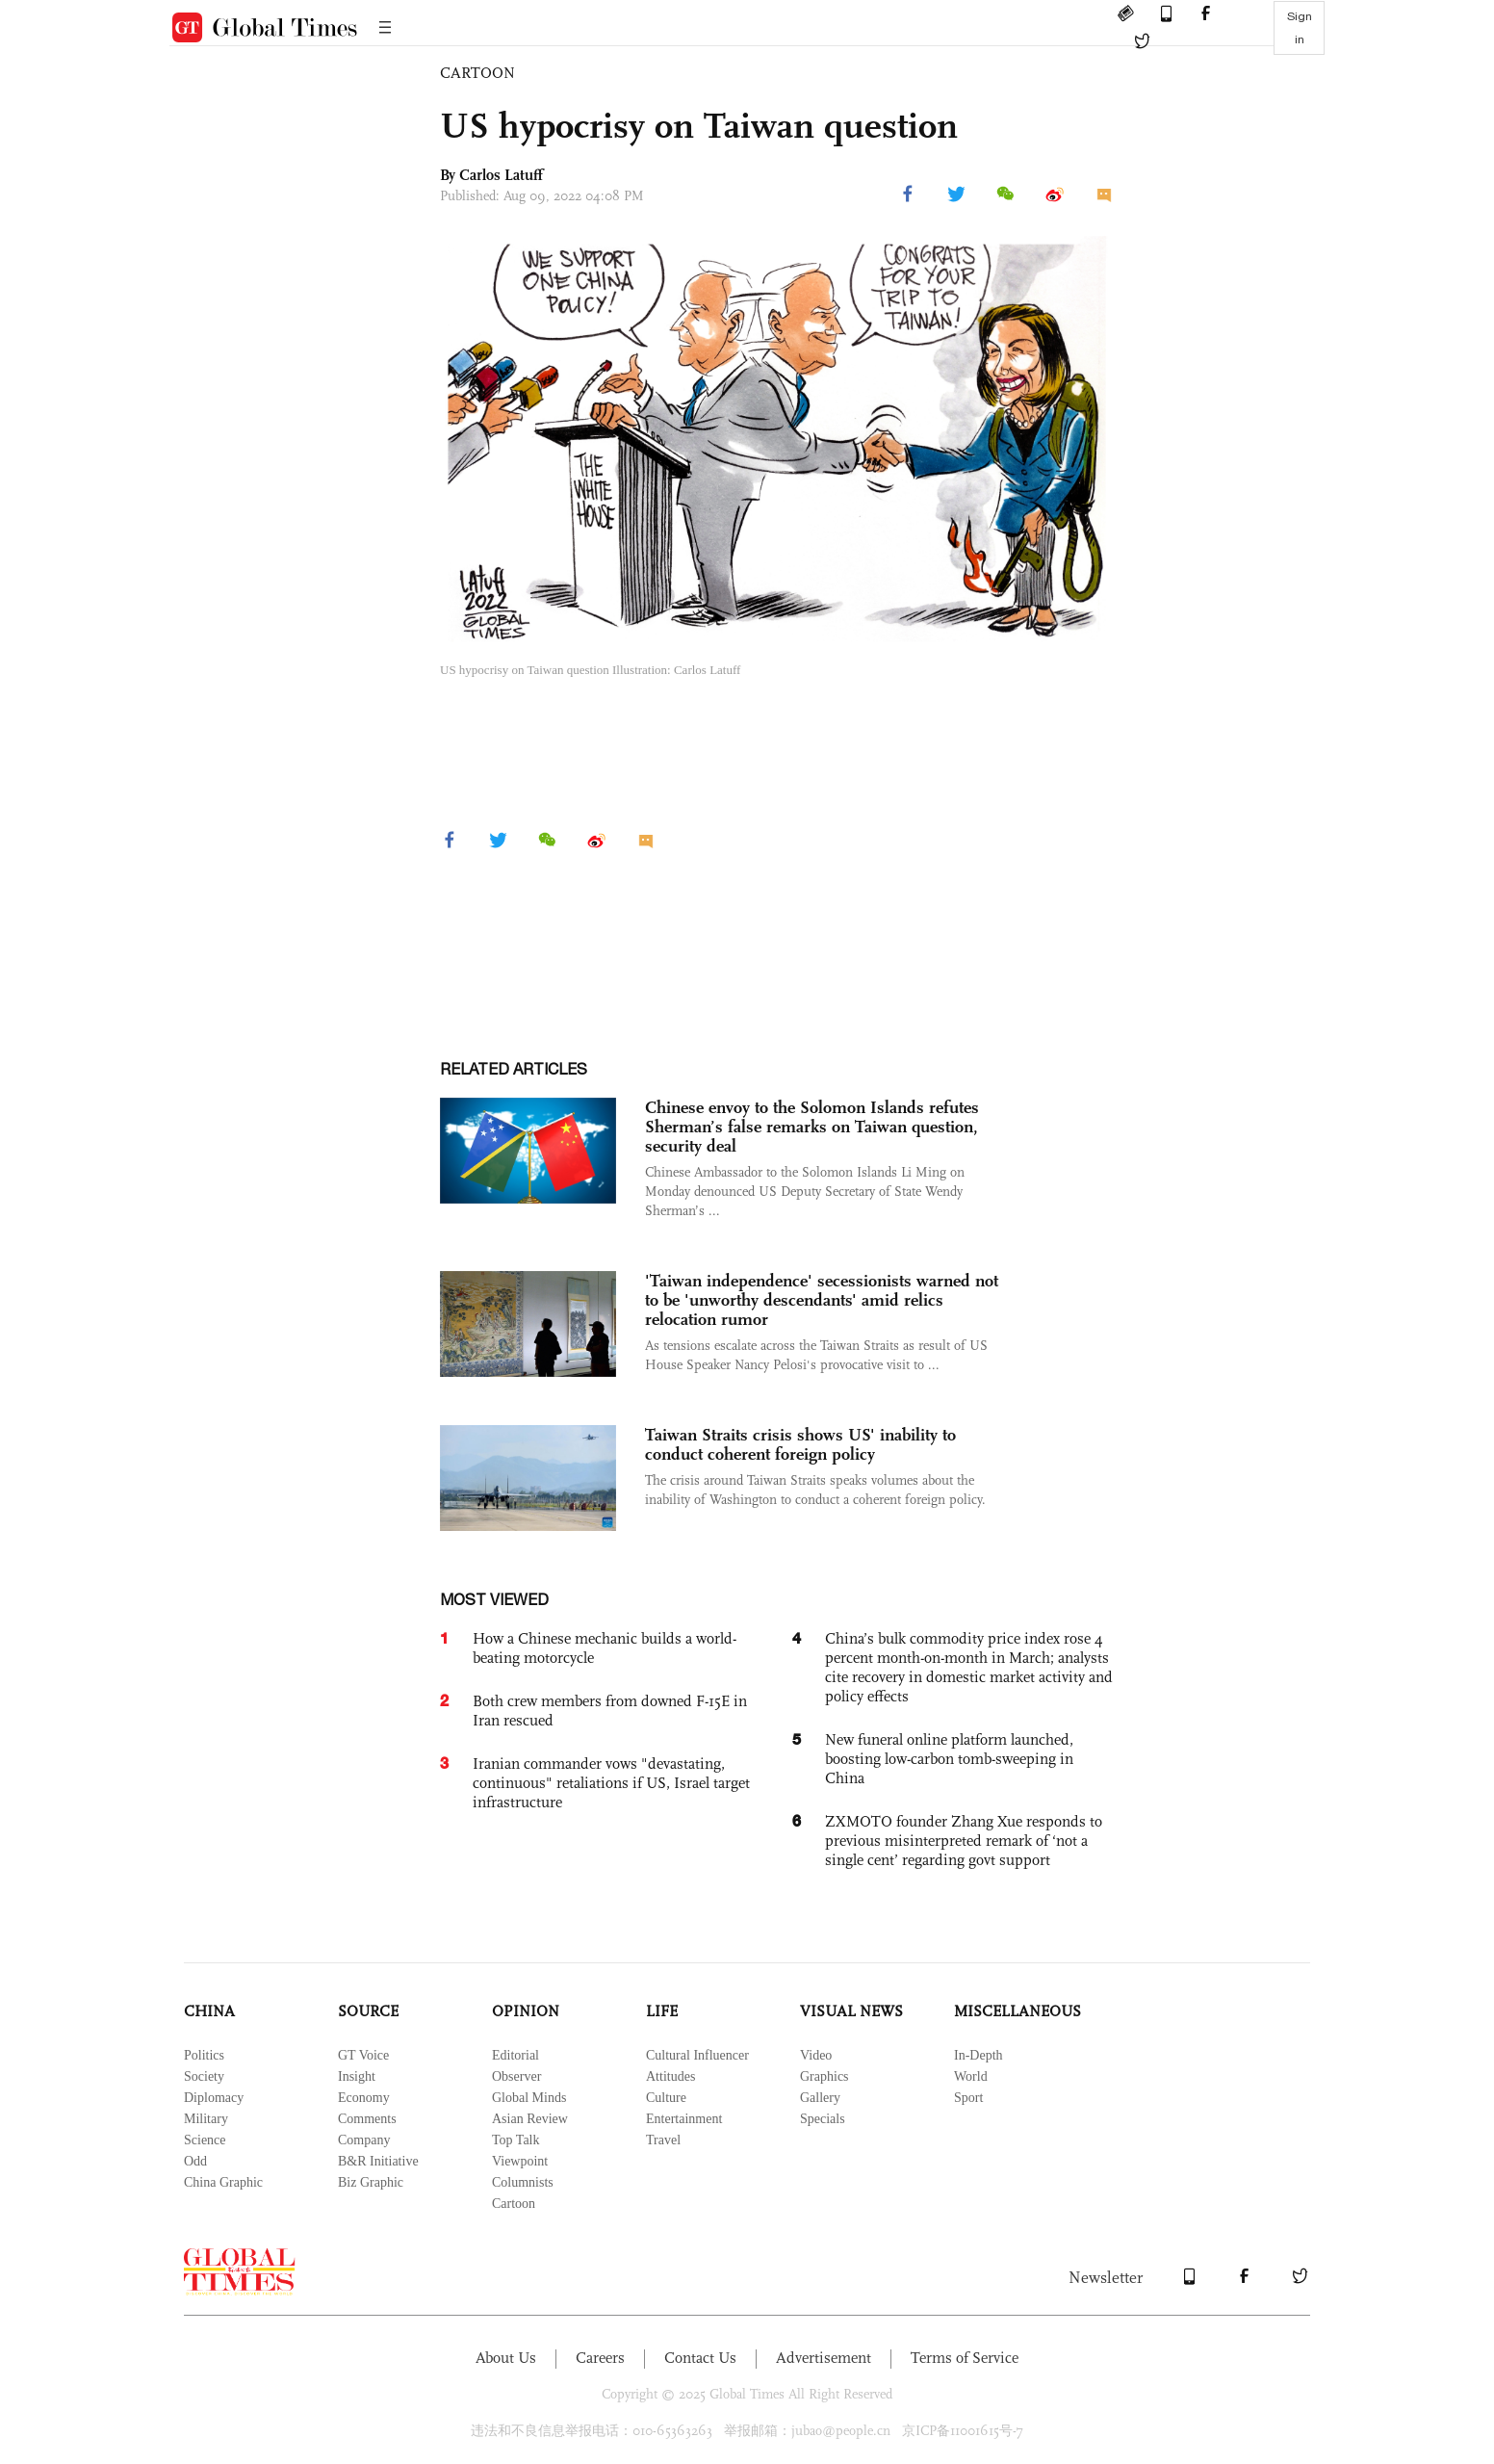 The image size is (1494, 2464). Describe the element at coordinates (684, 2119) in the screenshot. I see `Entertainment` at that location.